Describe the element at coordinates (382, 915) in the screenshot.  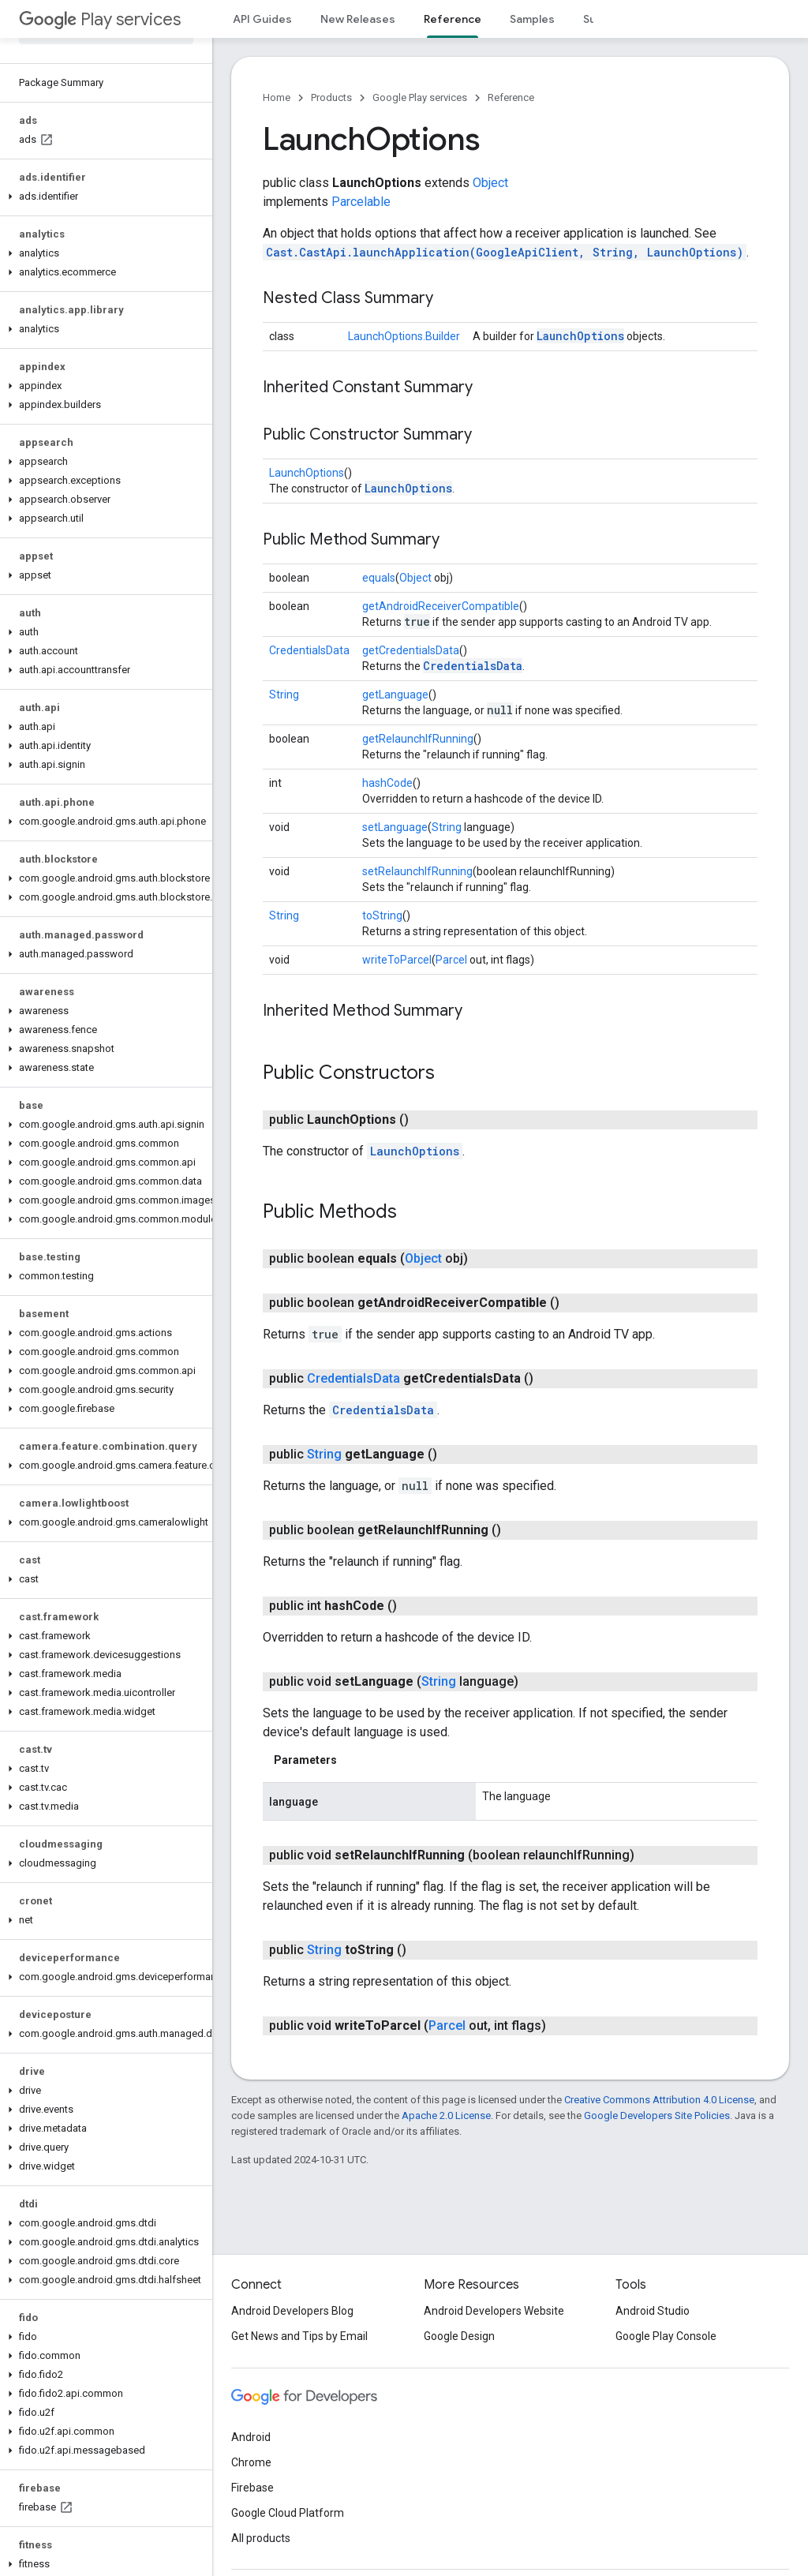
I see `toString` at that location.